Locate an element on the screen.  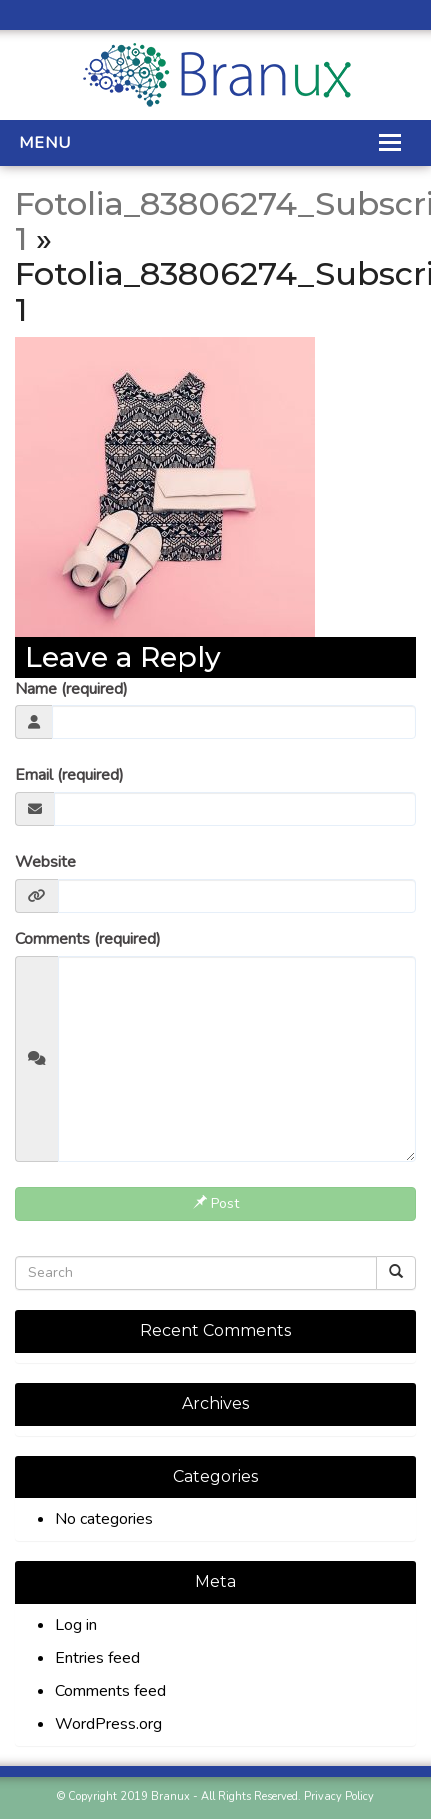
Post is located at coordinates (216, 1203).